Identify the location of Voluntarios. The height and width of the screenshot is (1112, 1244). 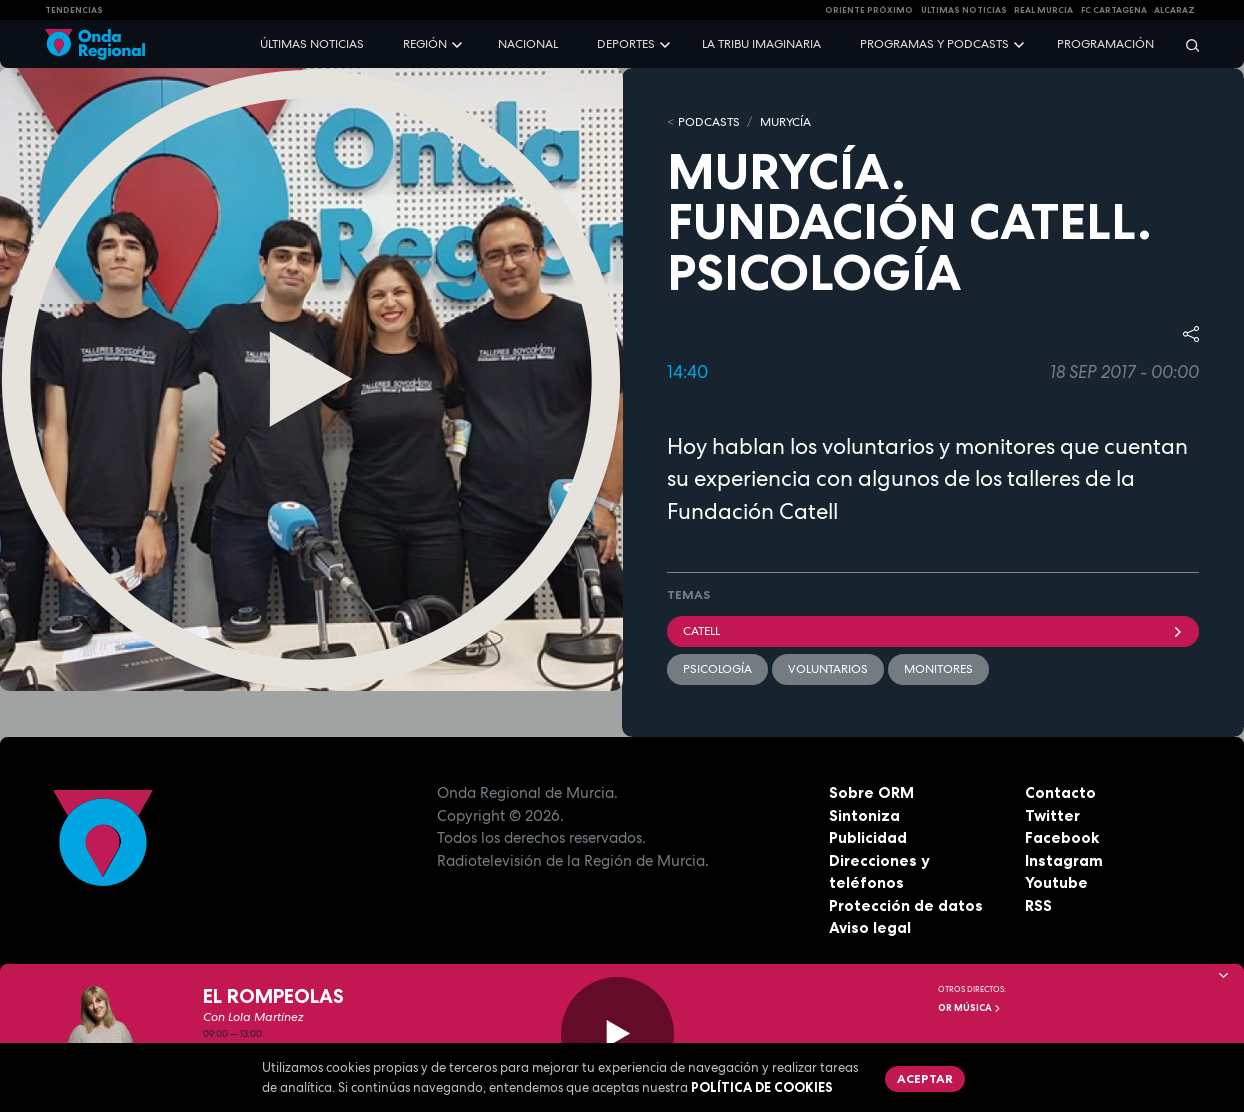
(828, 669).